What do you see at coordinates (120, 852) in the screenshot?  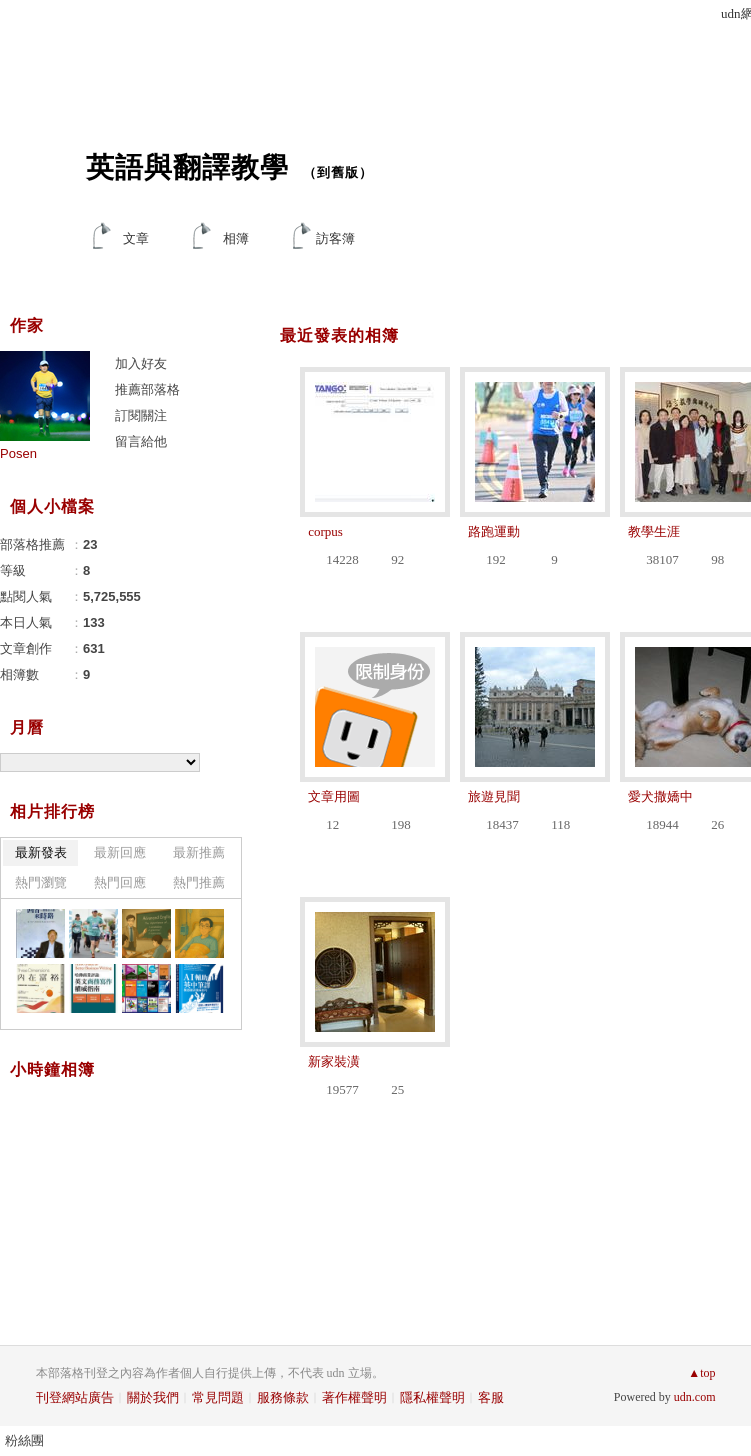 I see `最新回應` at bounding box center [120, 852].